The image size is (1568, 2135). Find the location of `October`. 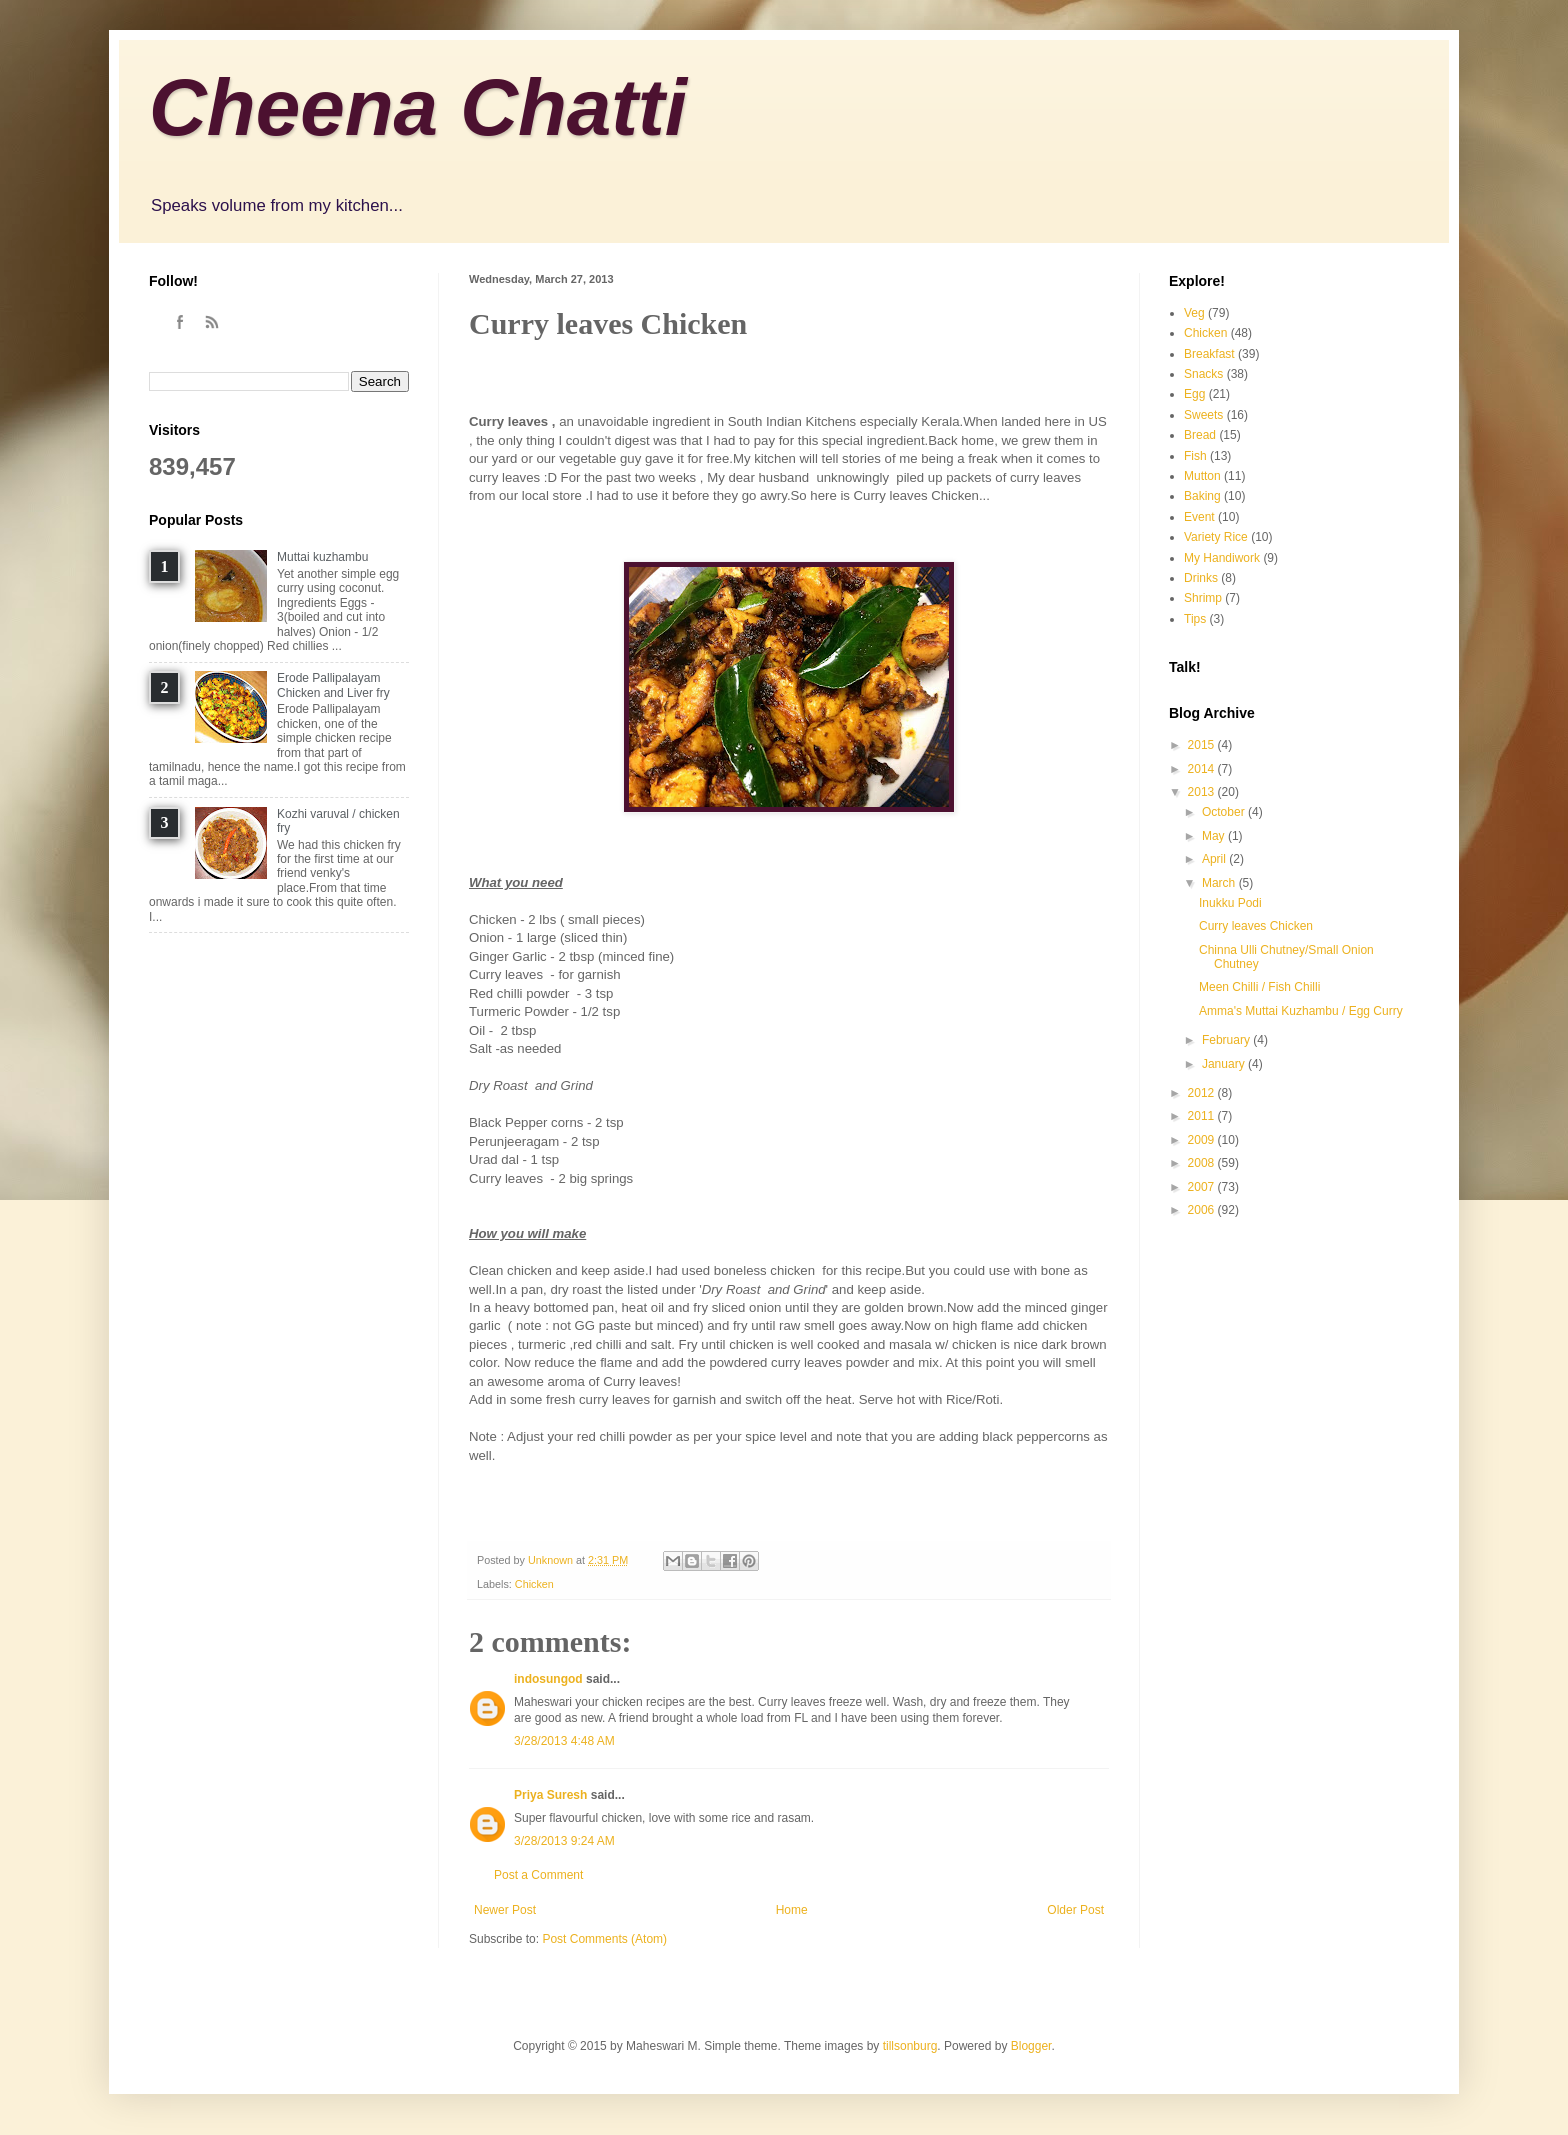

October is located at coordinates (1225, 812).